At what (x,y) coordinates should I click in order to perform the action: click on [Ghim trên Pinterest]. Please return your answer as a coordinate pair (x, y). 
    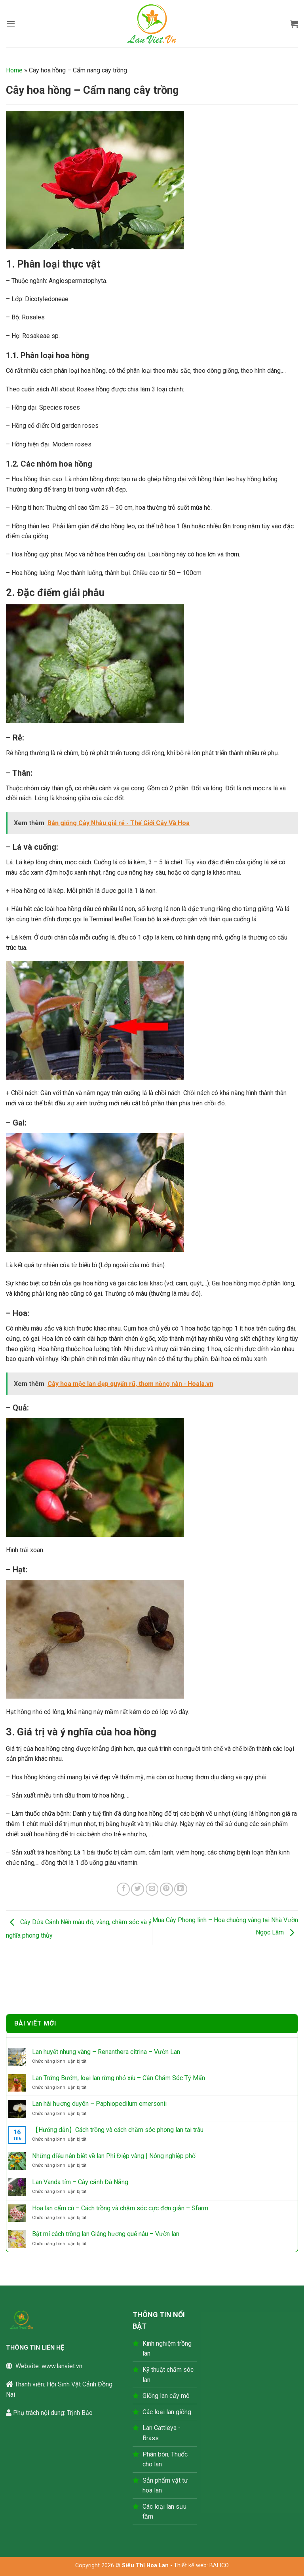
    Looking at the image, I should click on (166, 1889).